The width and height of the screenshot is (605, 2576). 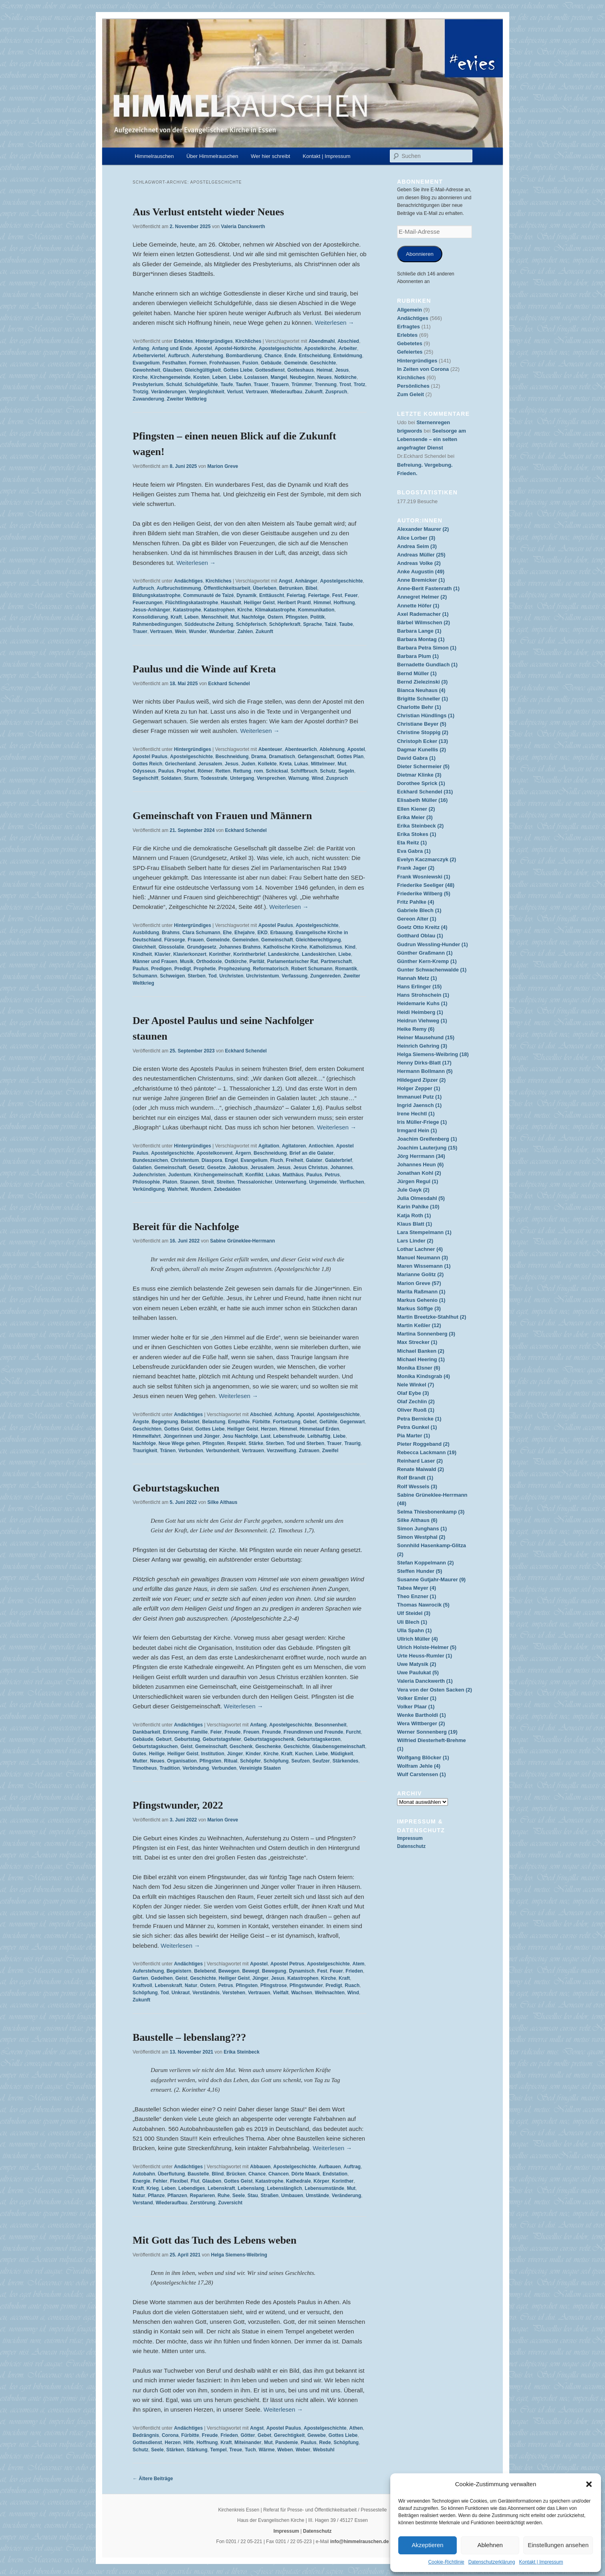 What do you see at coordinates (286, 392) in the screenshot?
I see `Wiederaufbau` at bounding box center [286, 392].